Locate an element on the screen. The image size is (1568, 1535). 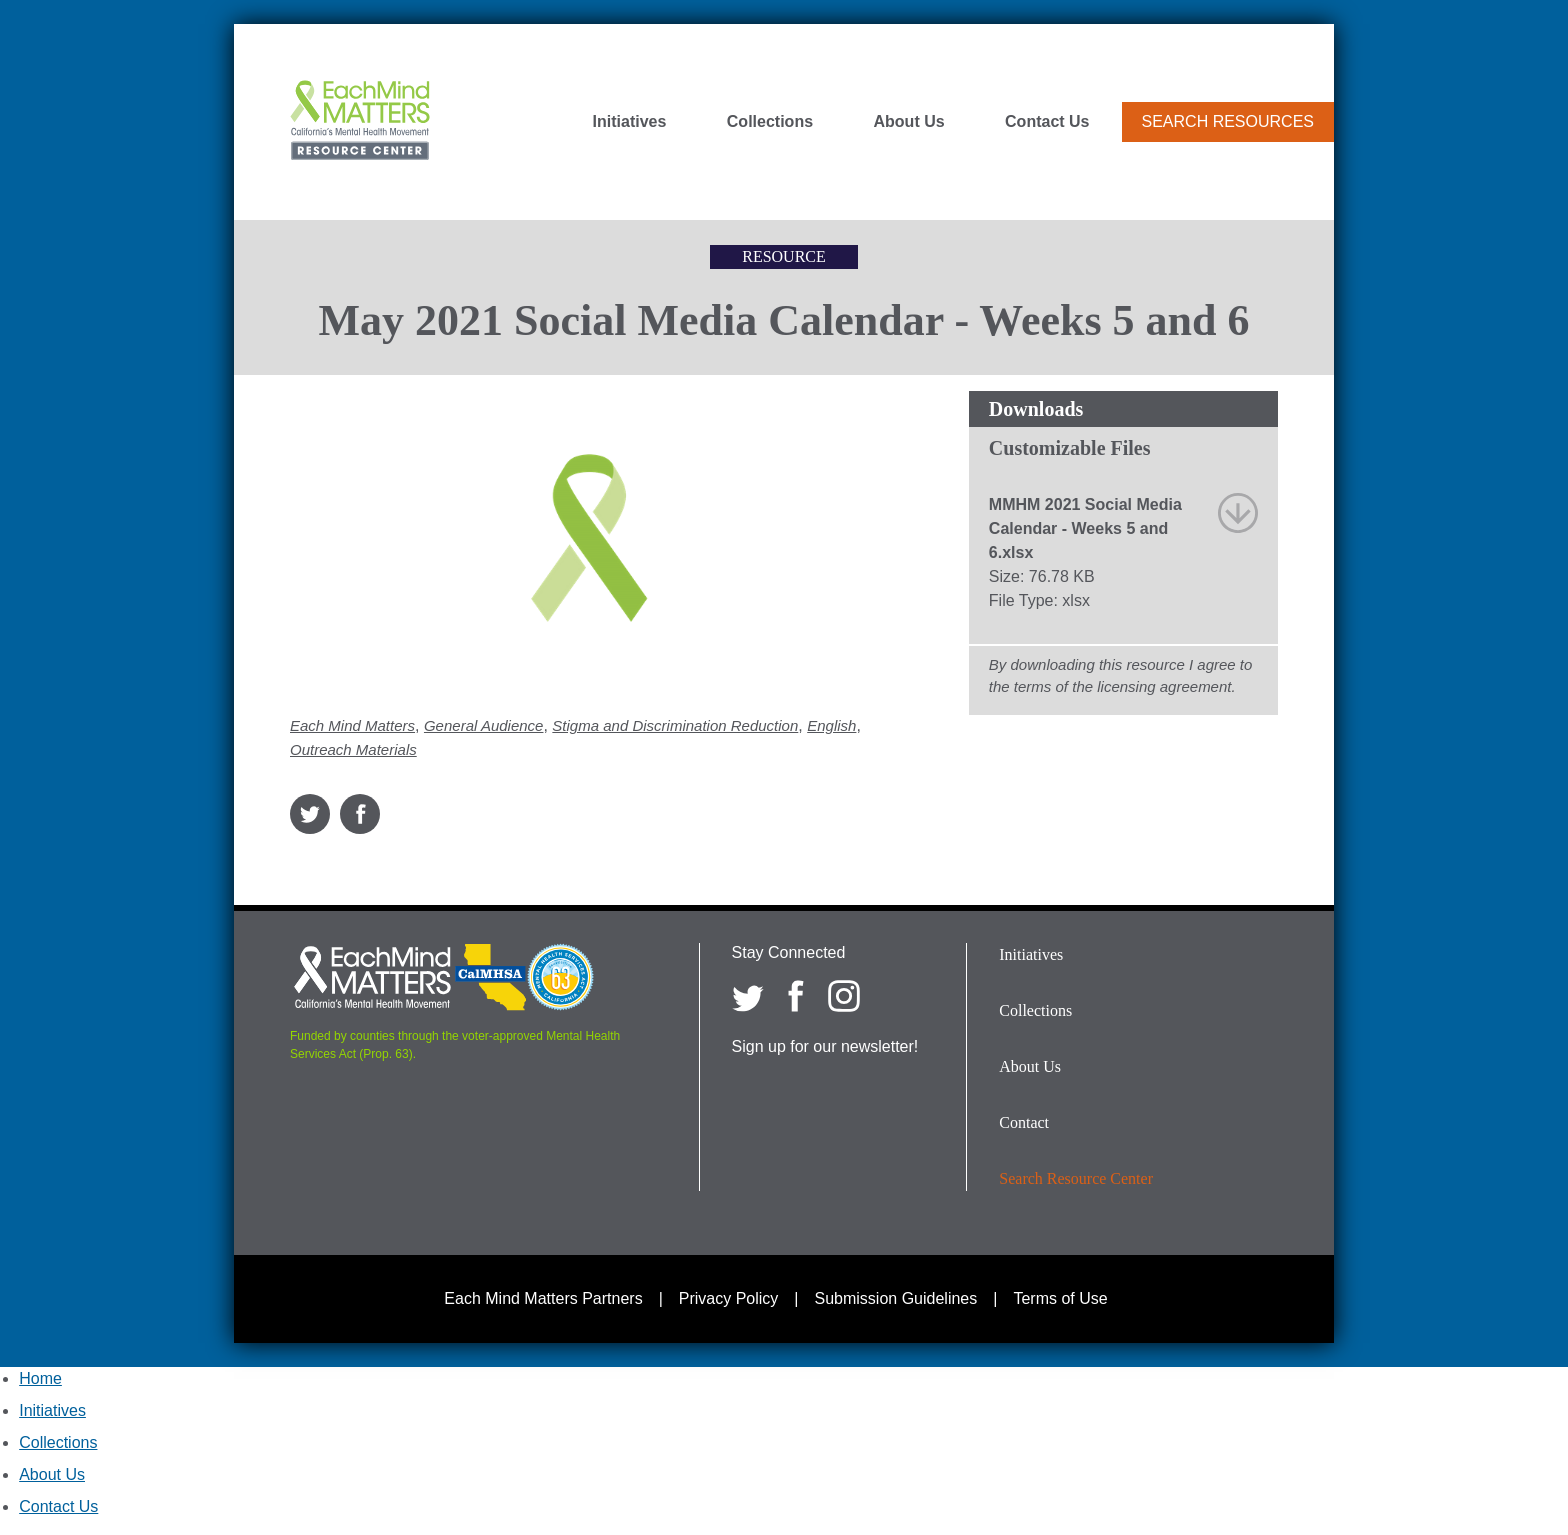
Submission Guidelines is located at coordinates (896, 1298).